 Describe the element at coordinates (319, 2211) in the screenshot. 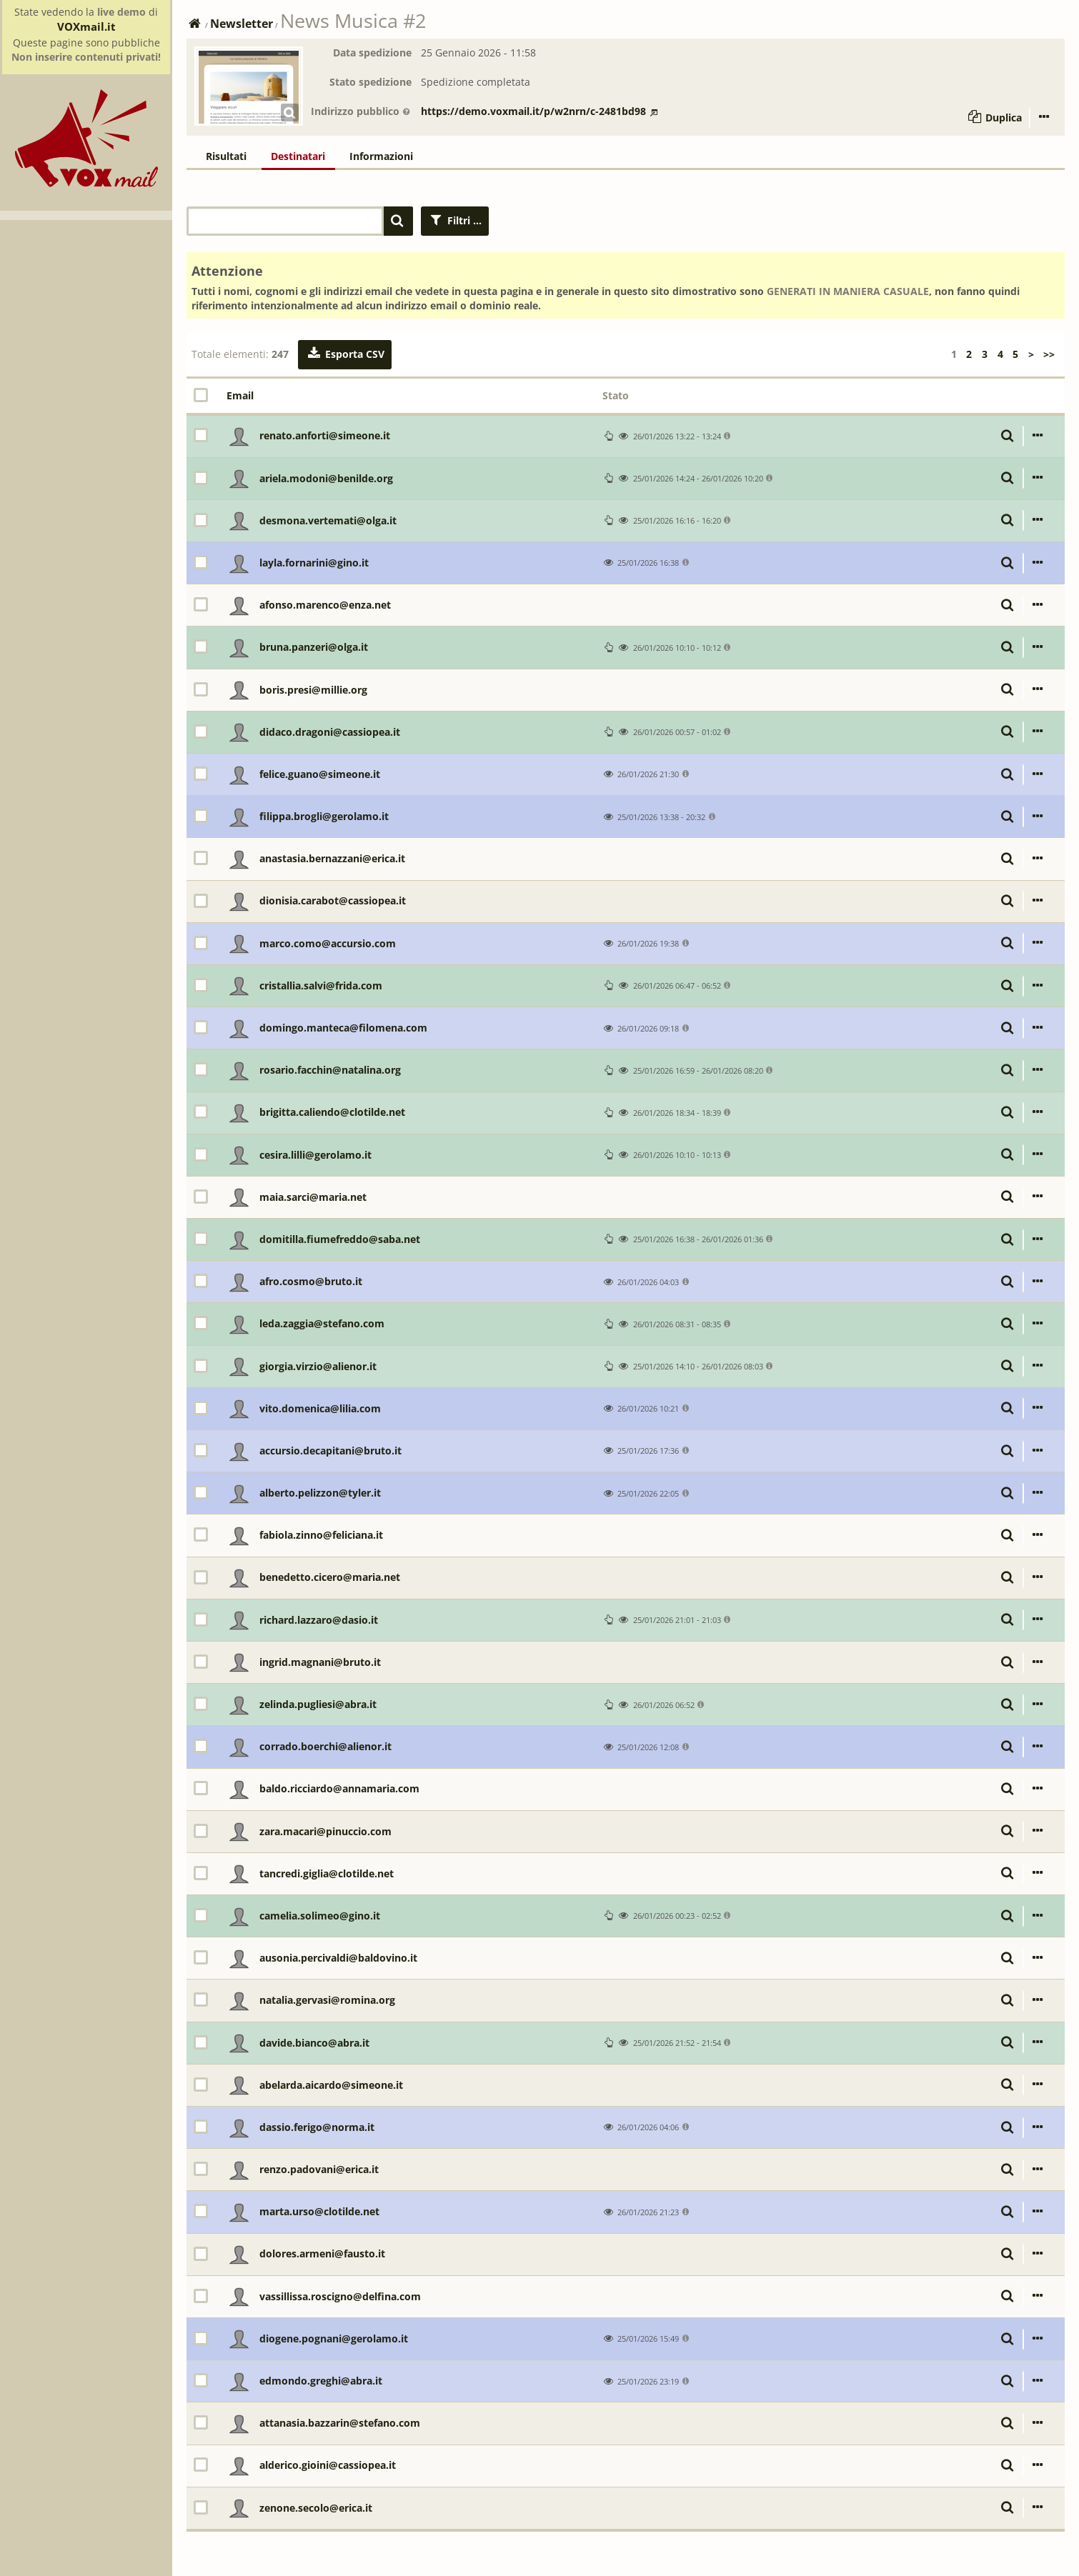

I see `marta.urso@clotilde.net` at that location.